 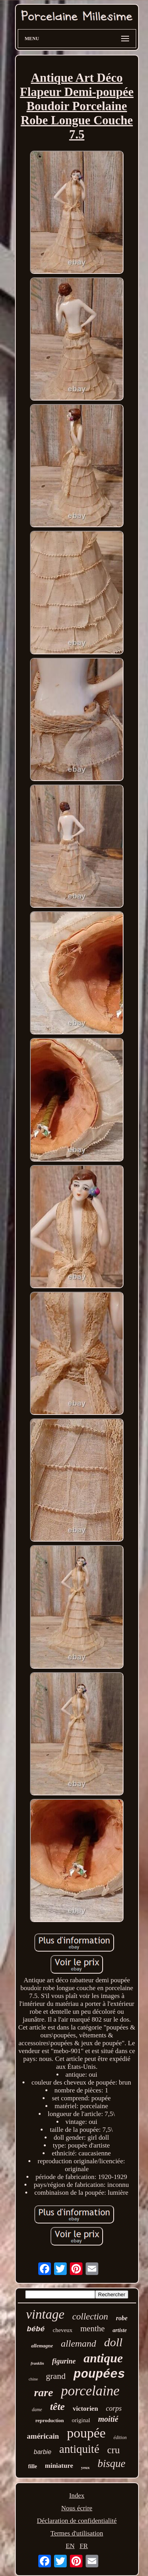 I want to click on vintage, so click(x=45, y=2314).